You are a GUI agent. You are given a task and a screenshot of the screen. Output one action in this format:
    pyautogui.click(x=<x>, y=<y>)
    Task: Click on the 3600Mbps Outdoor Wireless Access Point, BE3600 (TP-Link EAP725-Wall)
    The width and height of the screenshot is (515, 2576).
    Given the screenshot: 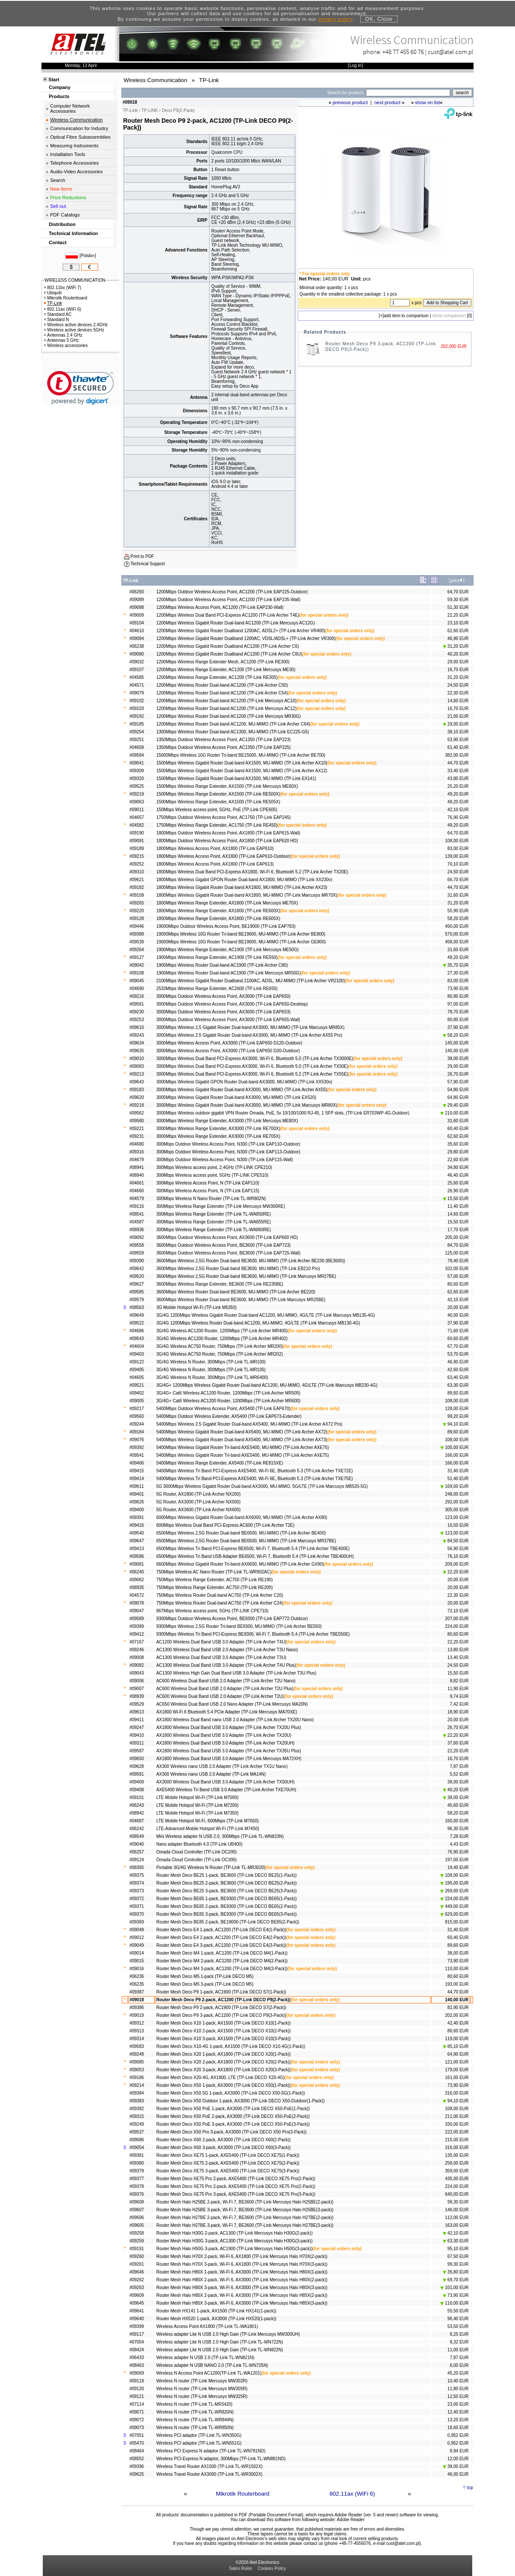 What is the action you would take?
    pyautogui.click(x=228, y=1253)
    